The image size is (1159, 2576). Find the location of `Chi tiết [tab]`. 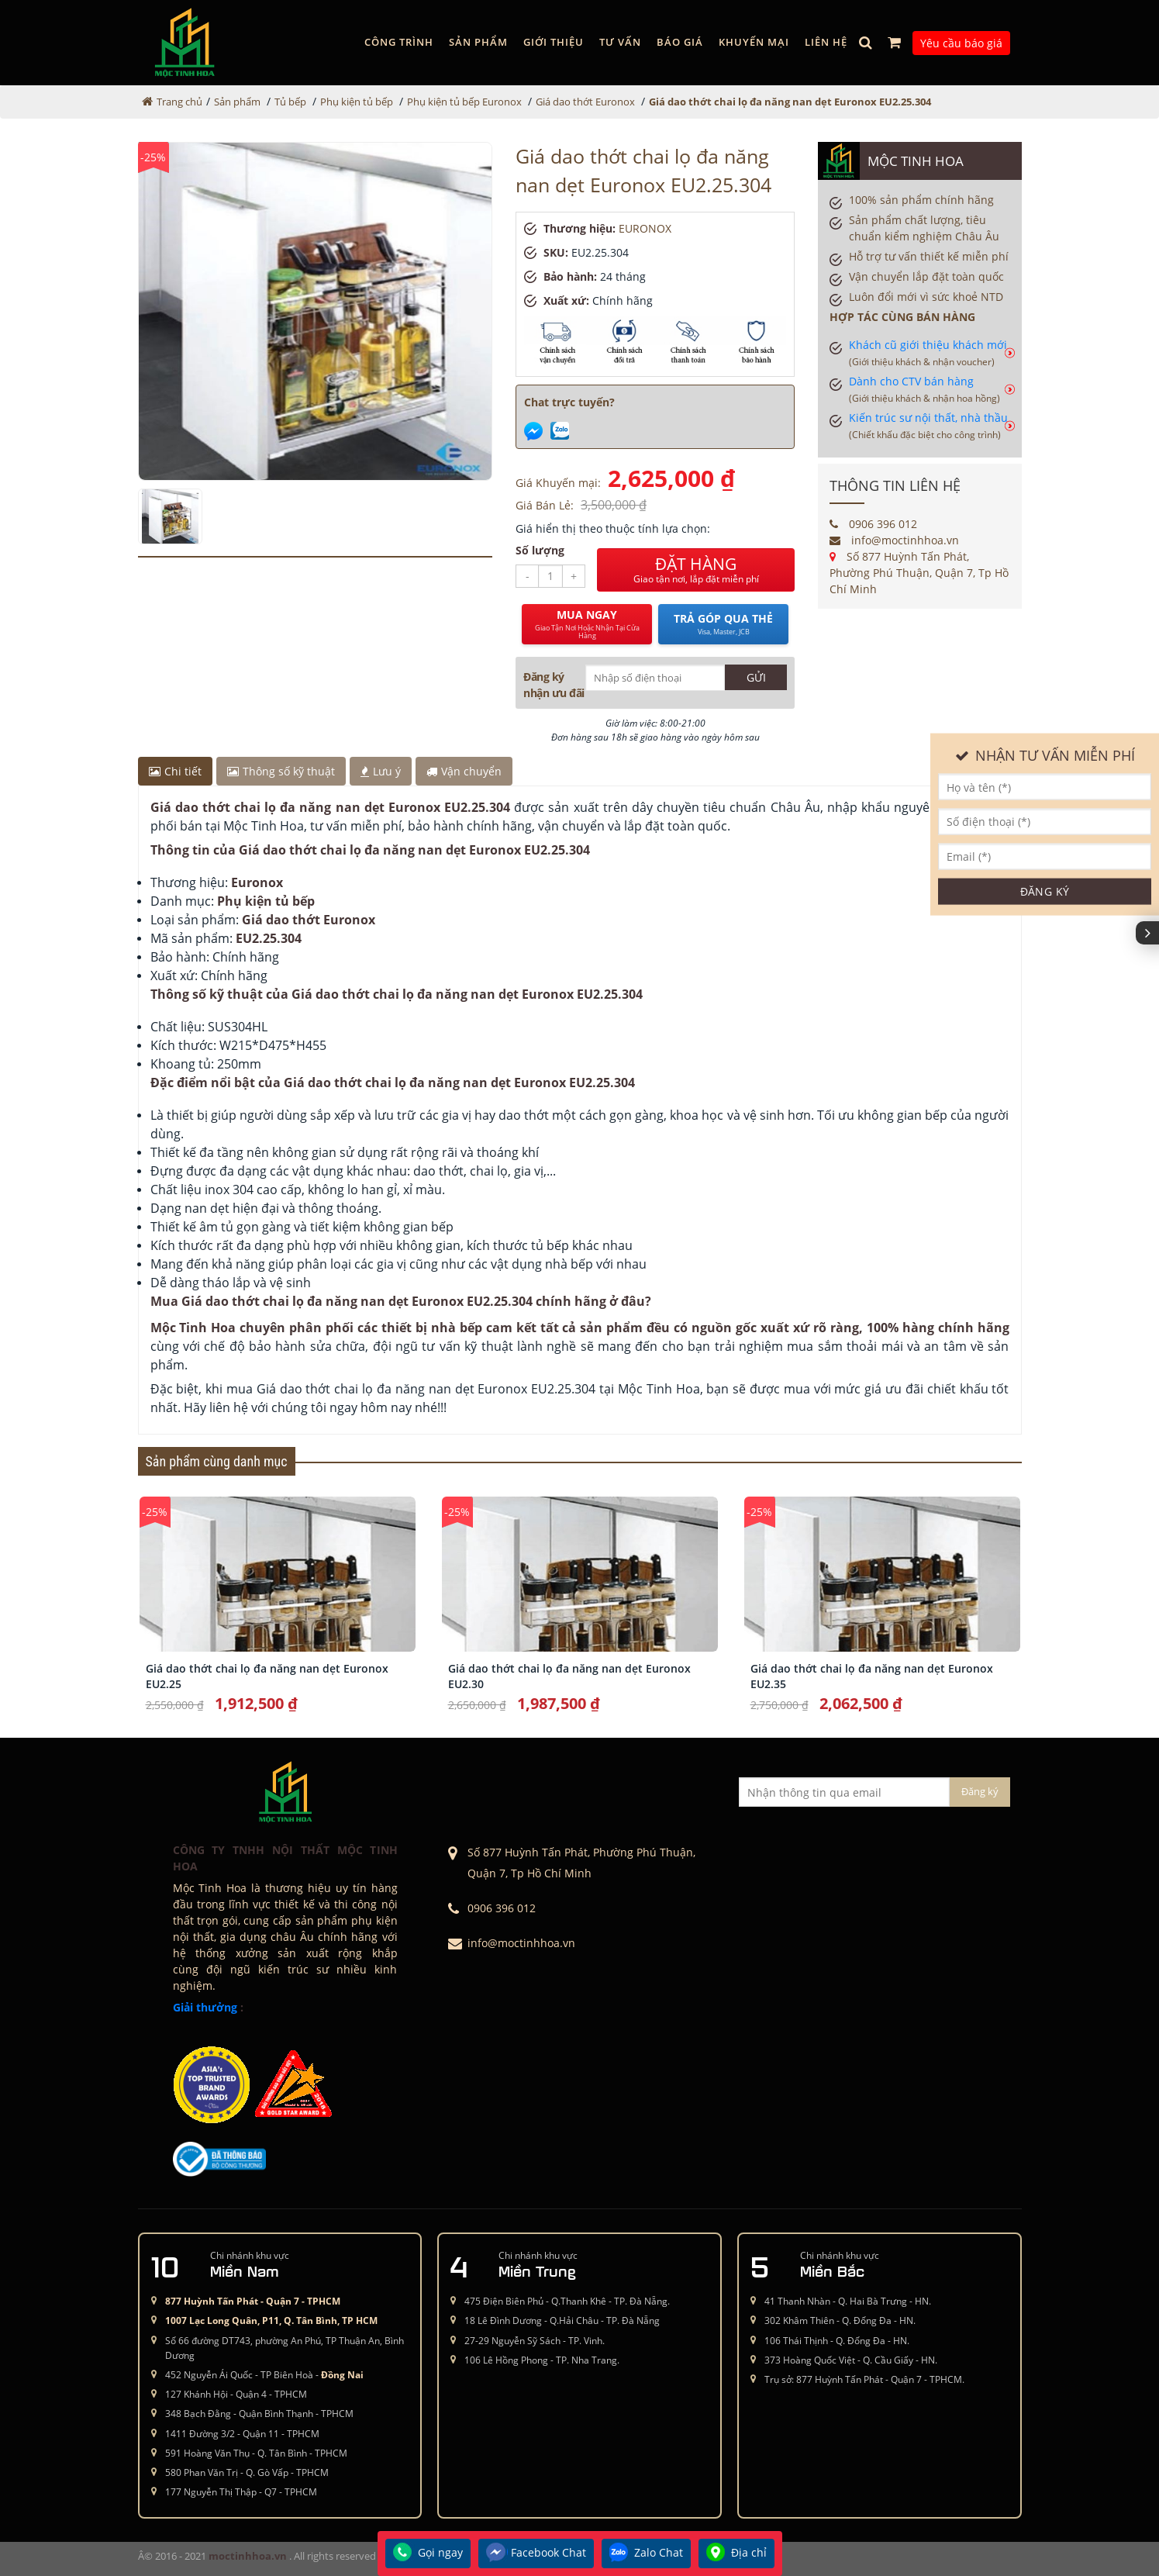

Chi tiết [tab] is located at coordinates (175, 771).